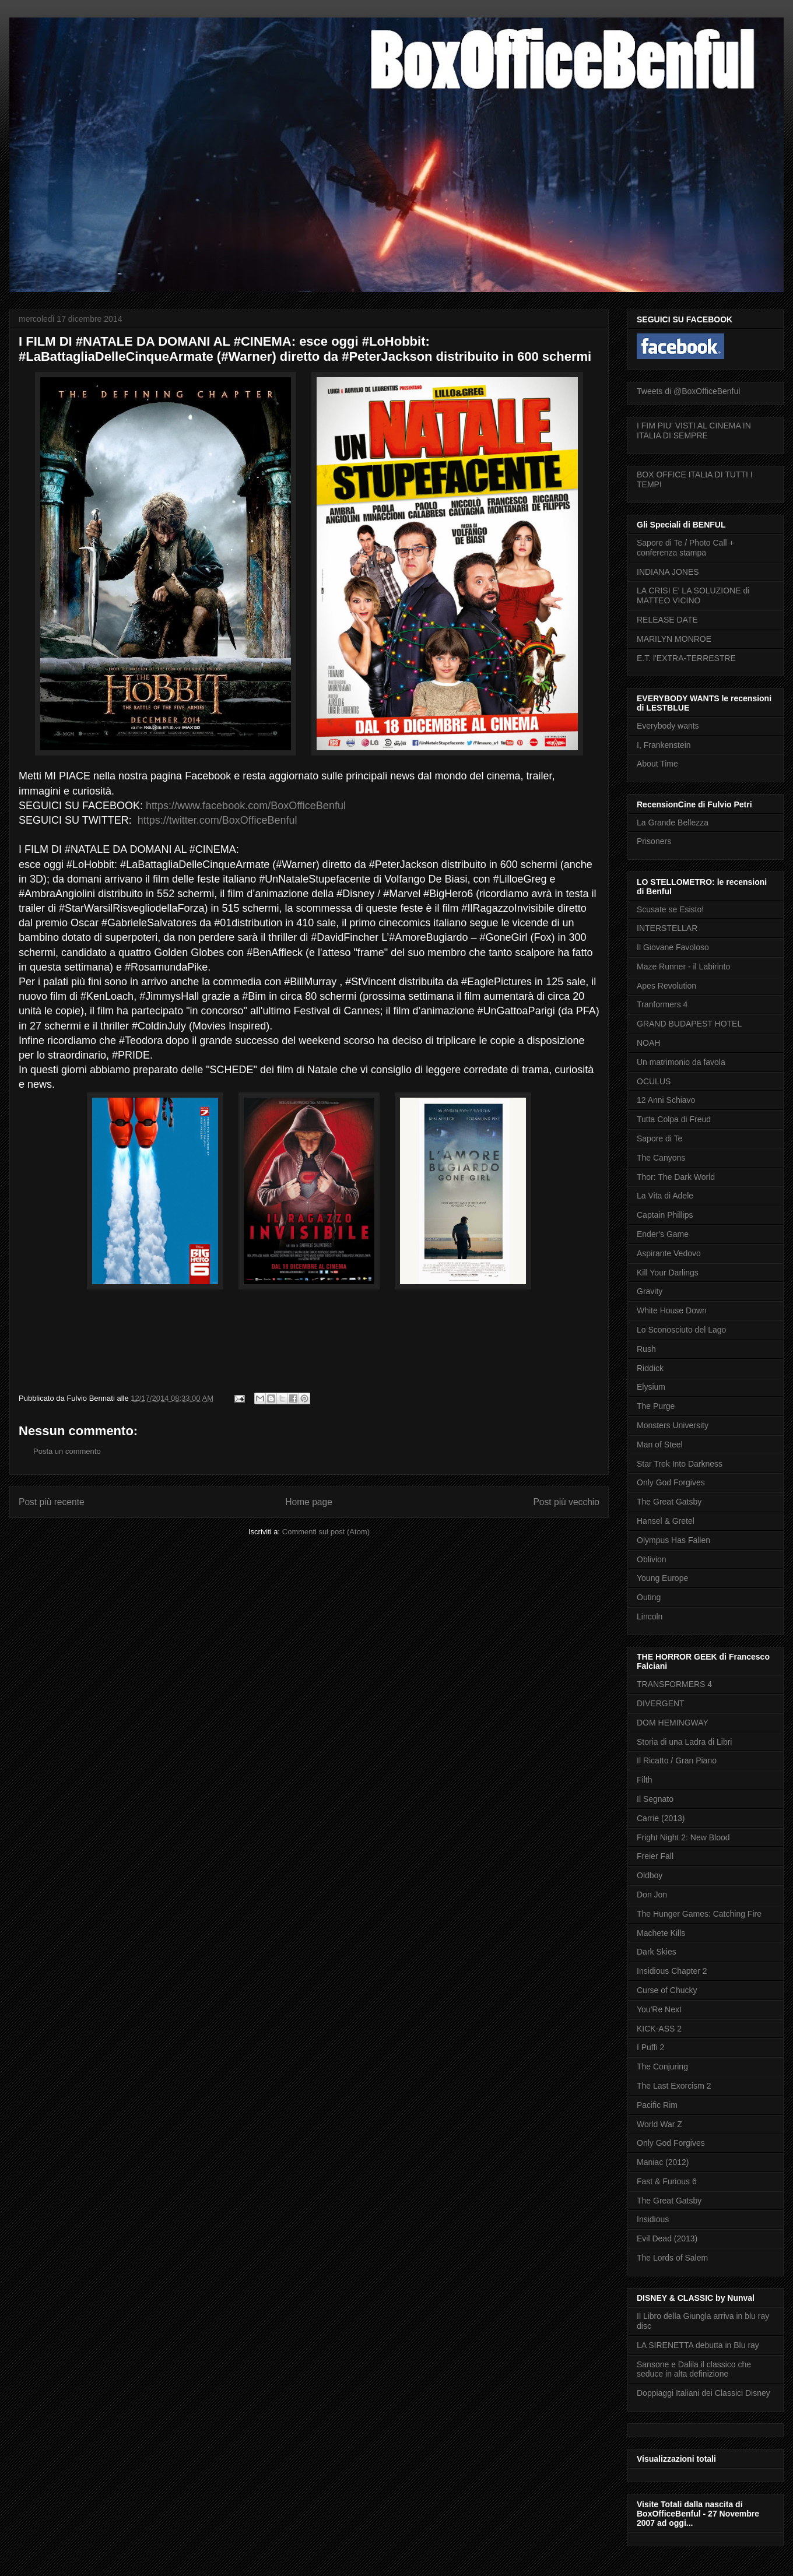  I want to click on You'Re Next, so click(659, 2009).